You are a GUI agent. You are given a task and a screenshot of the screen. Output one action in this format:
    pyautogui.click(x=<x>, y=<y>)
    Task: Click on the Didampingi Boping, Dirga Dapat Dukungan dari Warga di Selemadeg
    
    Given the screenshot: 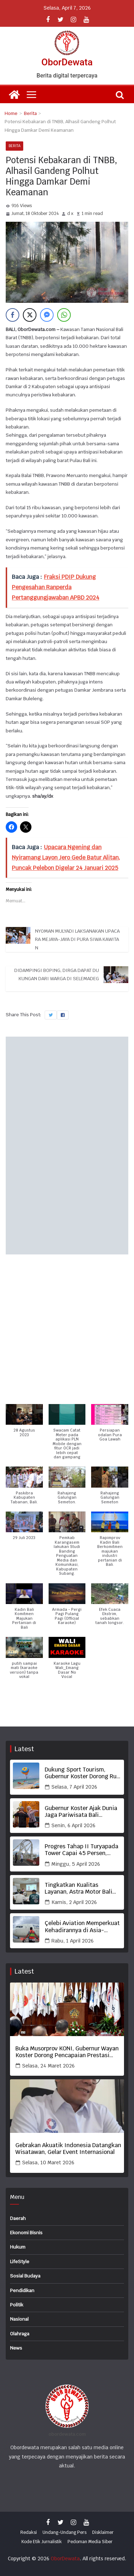 What is the action you would take?
    pyautogui.click(x=56, y=974)
    